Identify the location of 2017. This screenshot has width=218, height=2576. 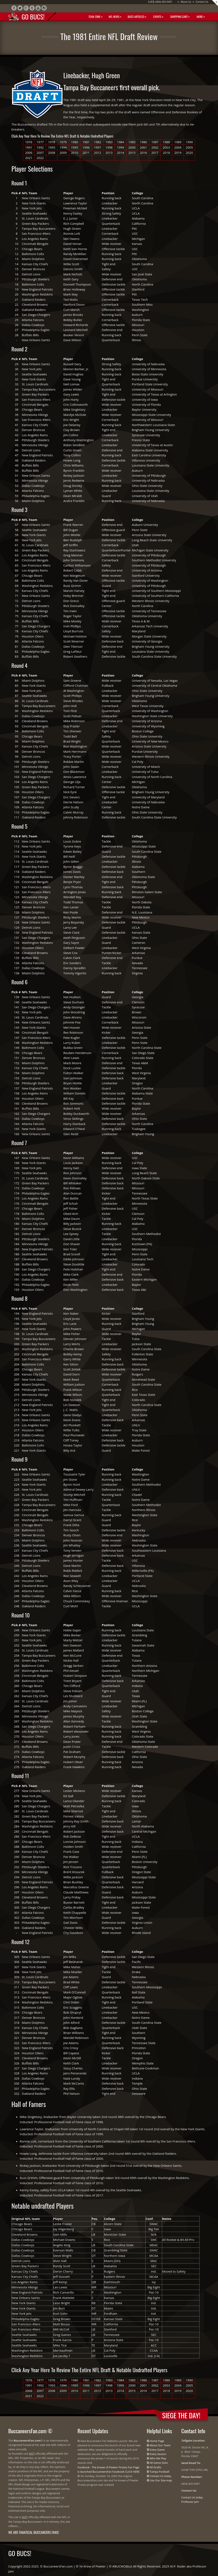
(154, 152).